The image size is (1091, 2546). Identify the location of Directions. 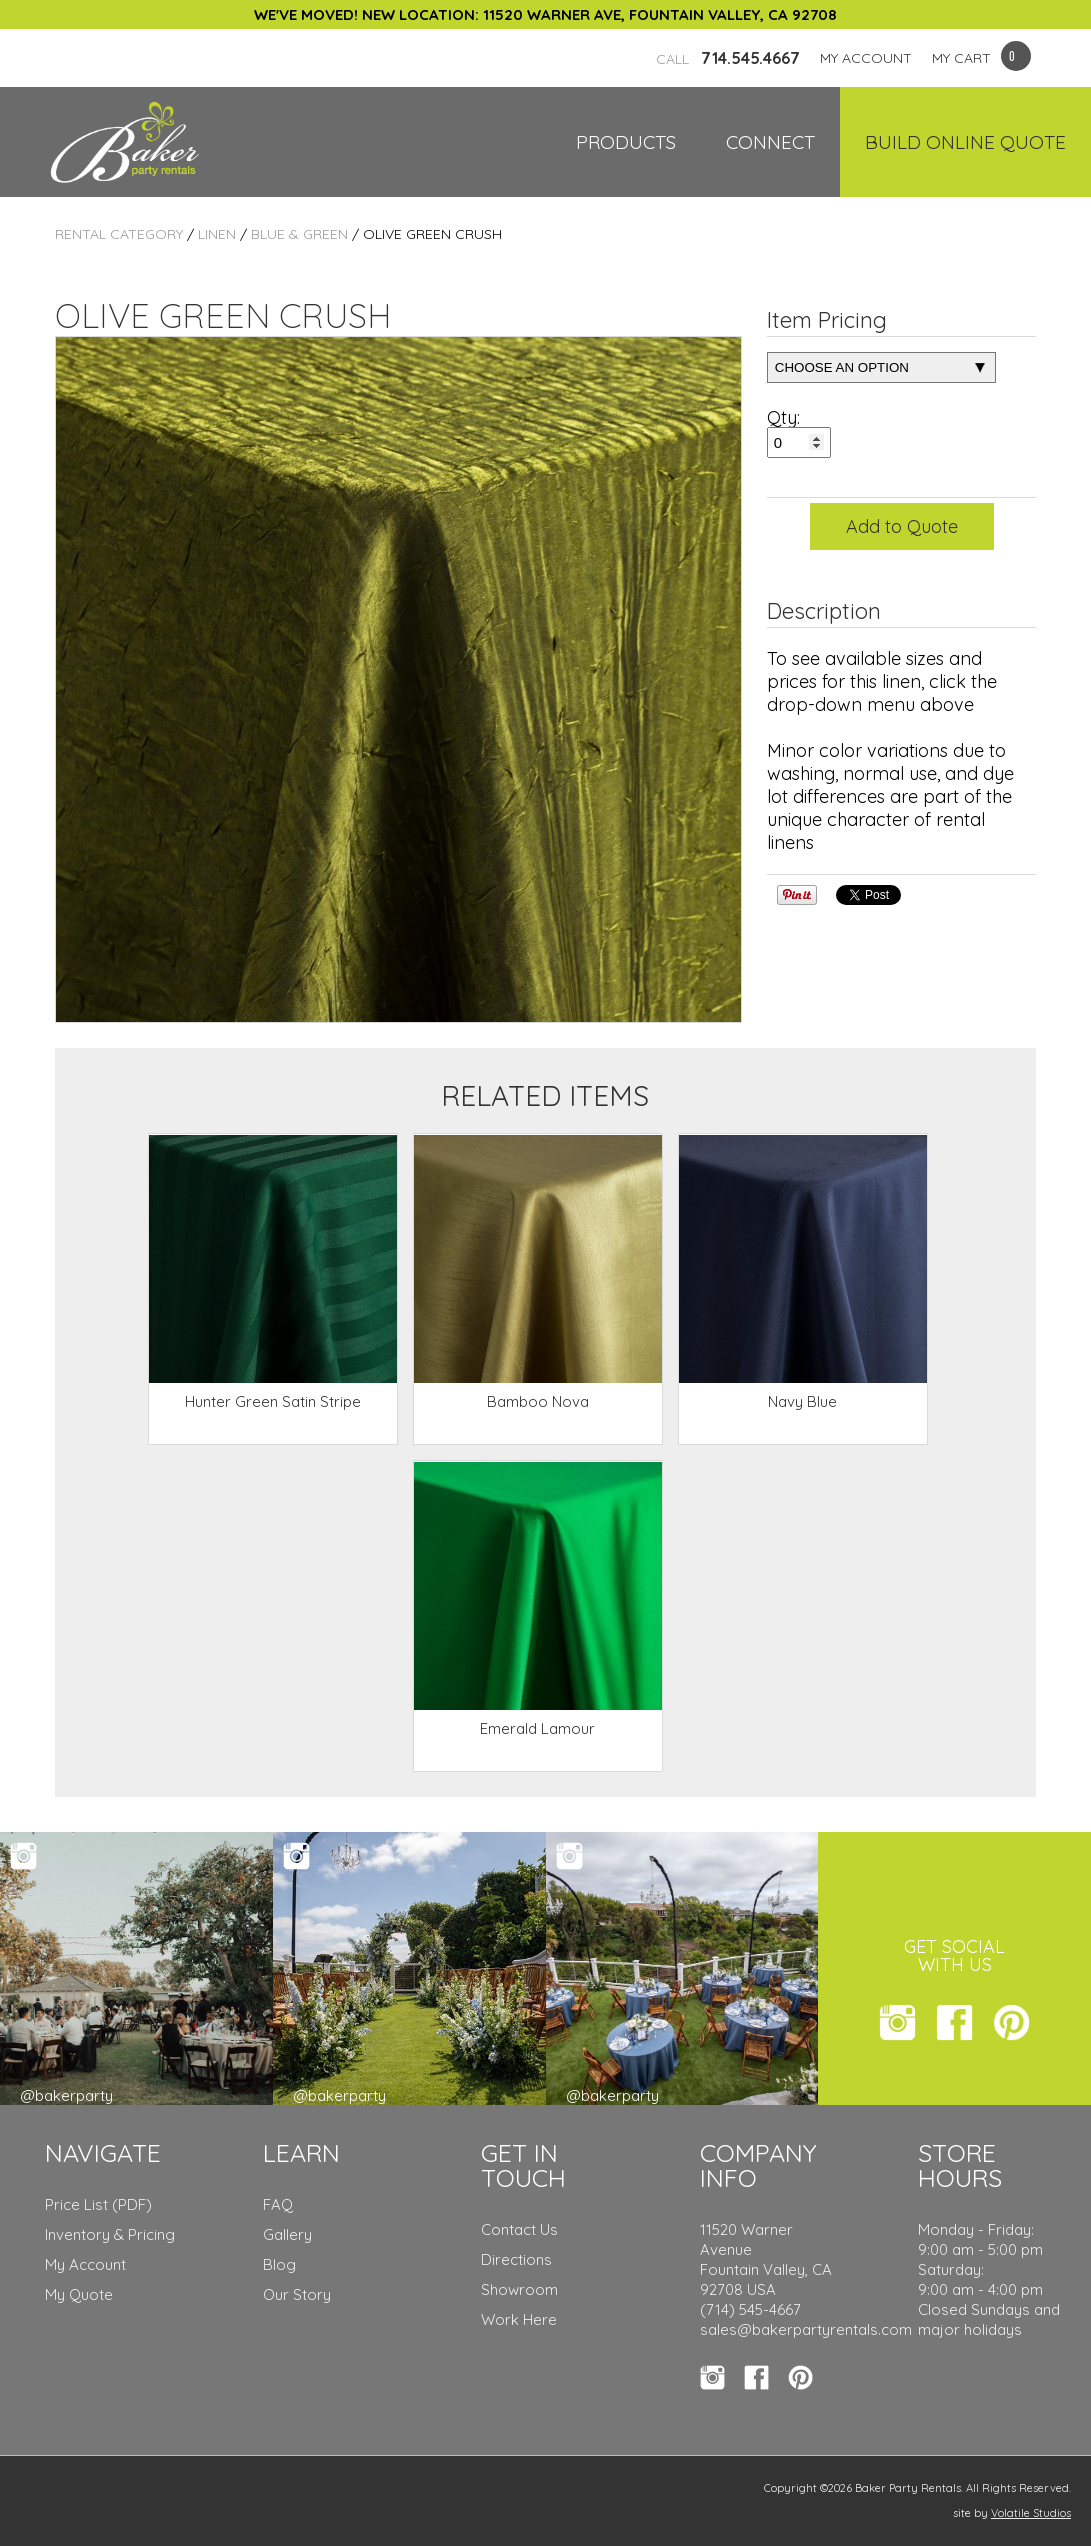
(516, 2259).